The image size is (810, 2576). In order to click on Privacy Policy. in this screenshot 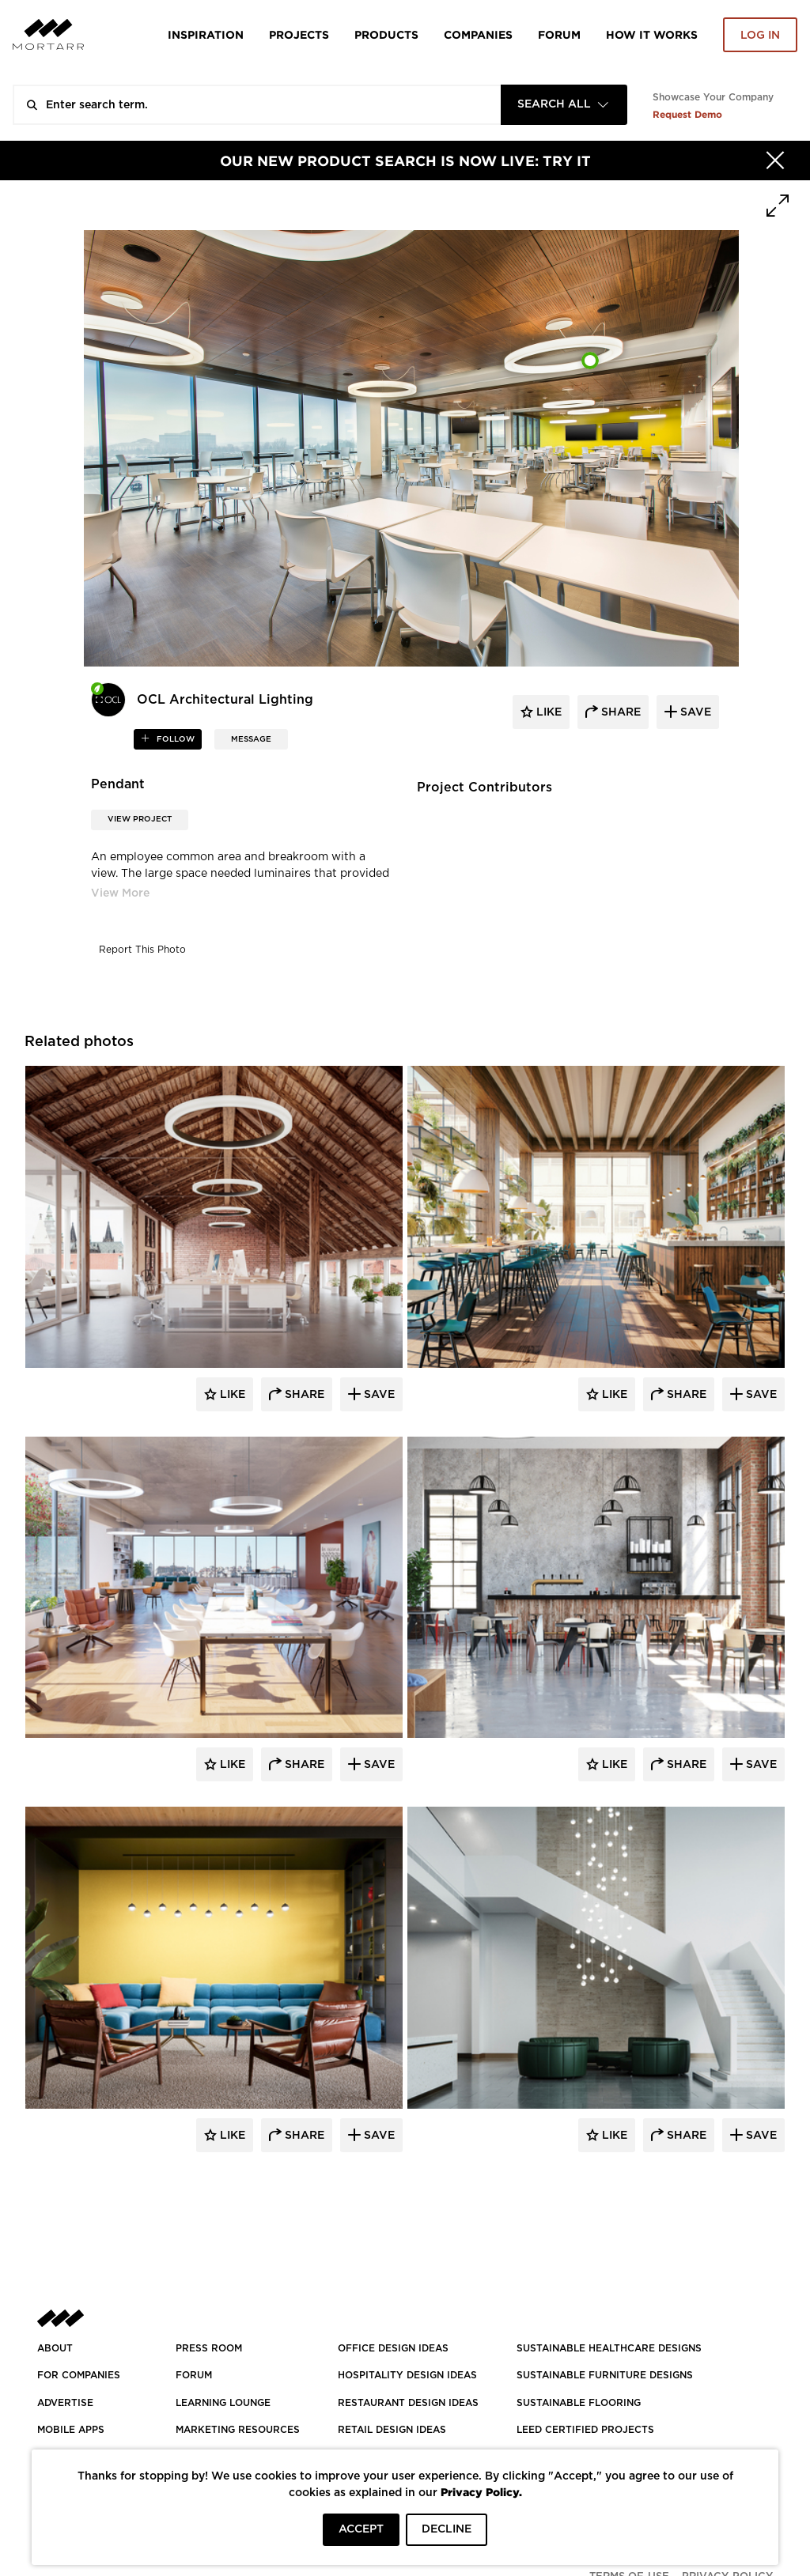, I will do `click(481, 2492)`.